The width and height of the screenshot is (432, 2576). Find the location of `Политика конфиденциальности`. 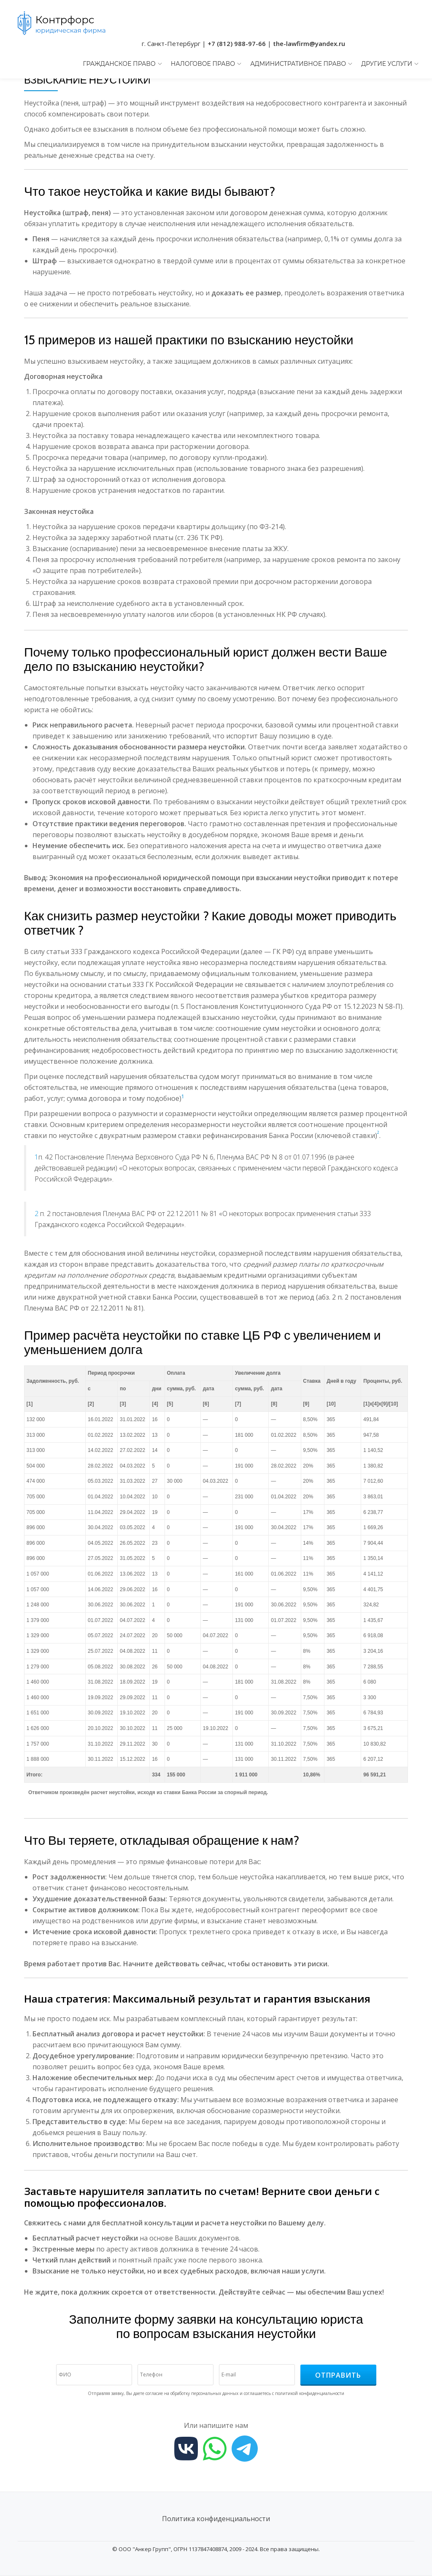

Политика конфиденциальности is located at coordinates (216, 2518).